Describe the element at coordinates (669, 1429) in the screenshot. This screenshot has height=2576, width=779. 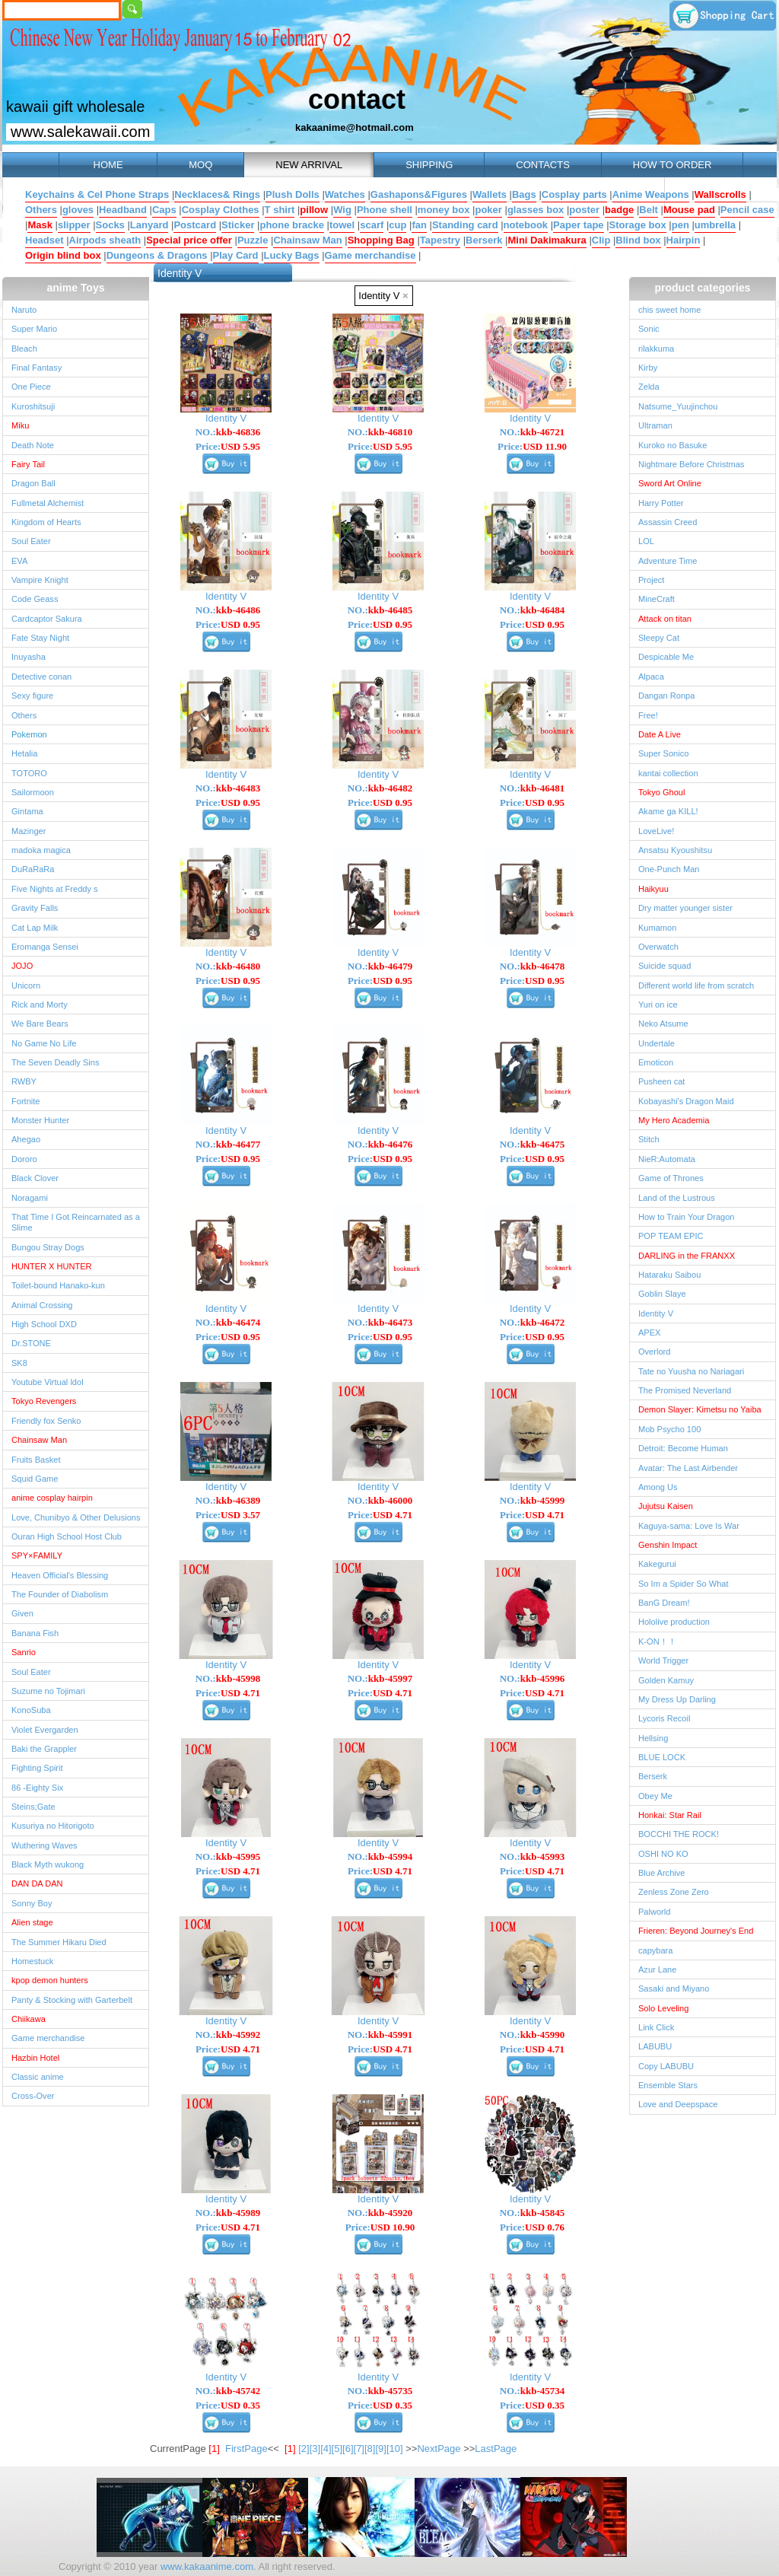
I see `Mob Psycho 100` at that location.